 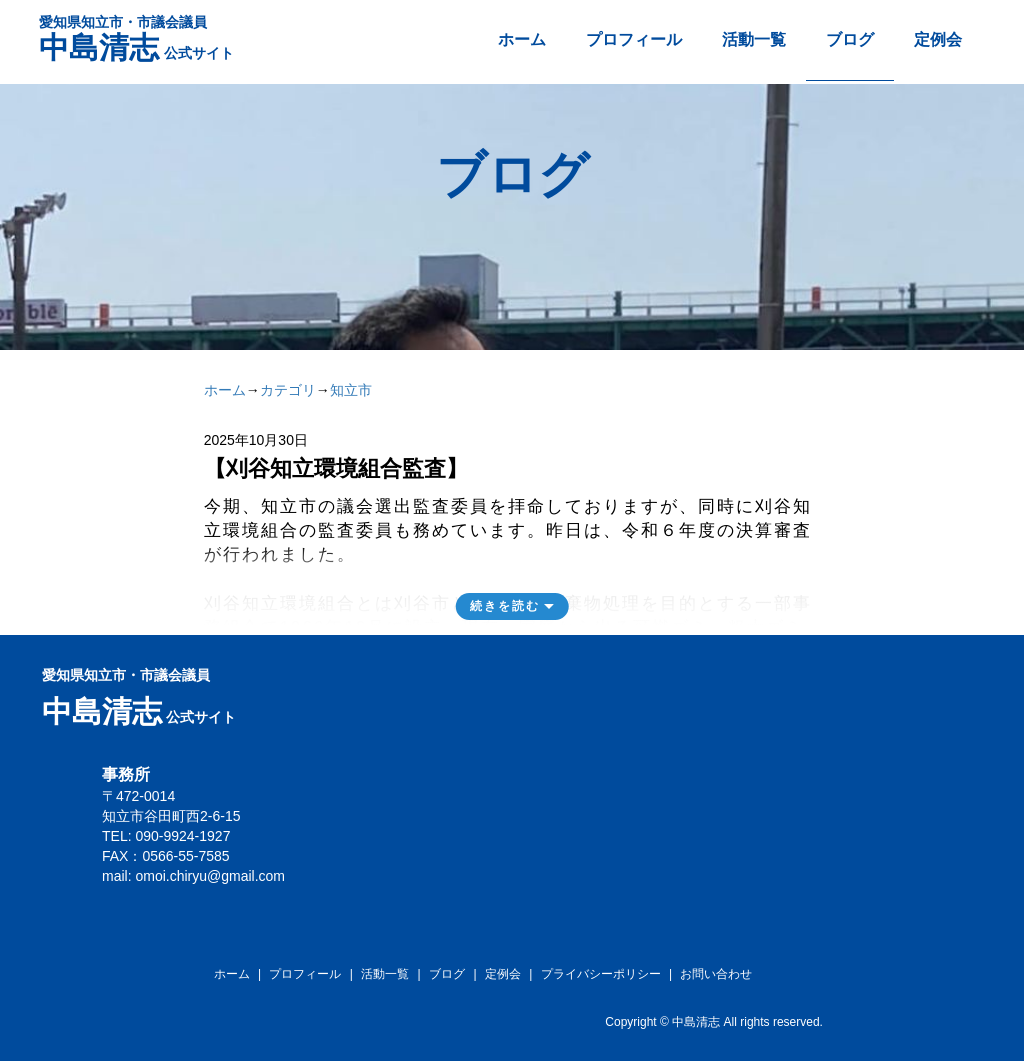 I want to click on 知立市, so click(x=351, y=390).